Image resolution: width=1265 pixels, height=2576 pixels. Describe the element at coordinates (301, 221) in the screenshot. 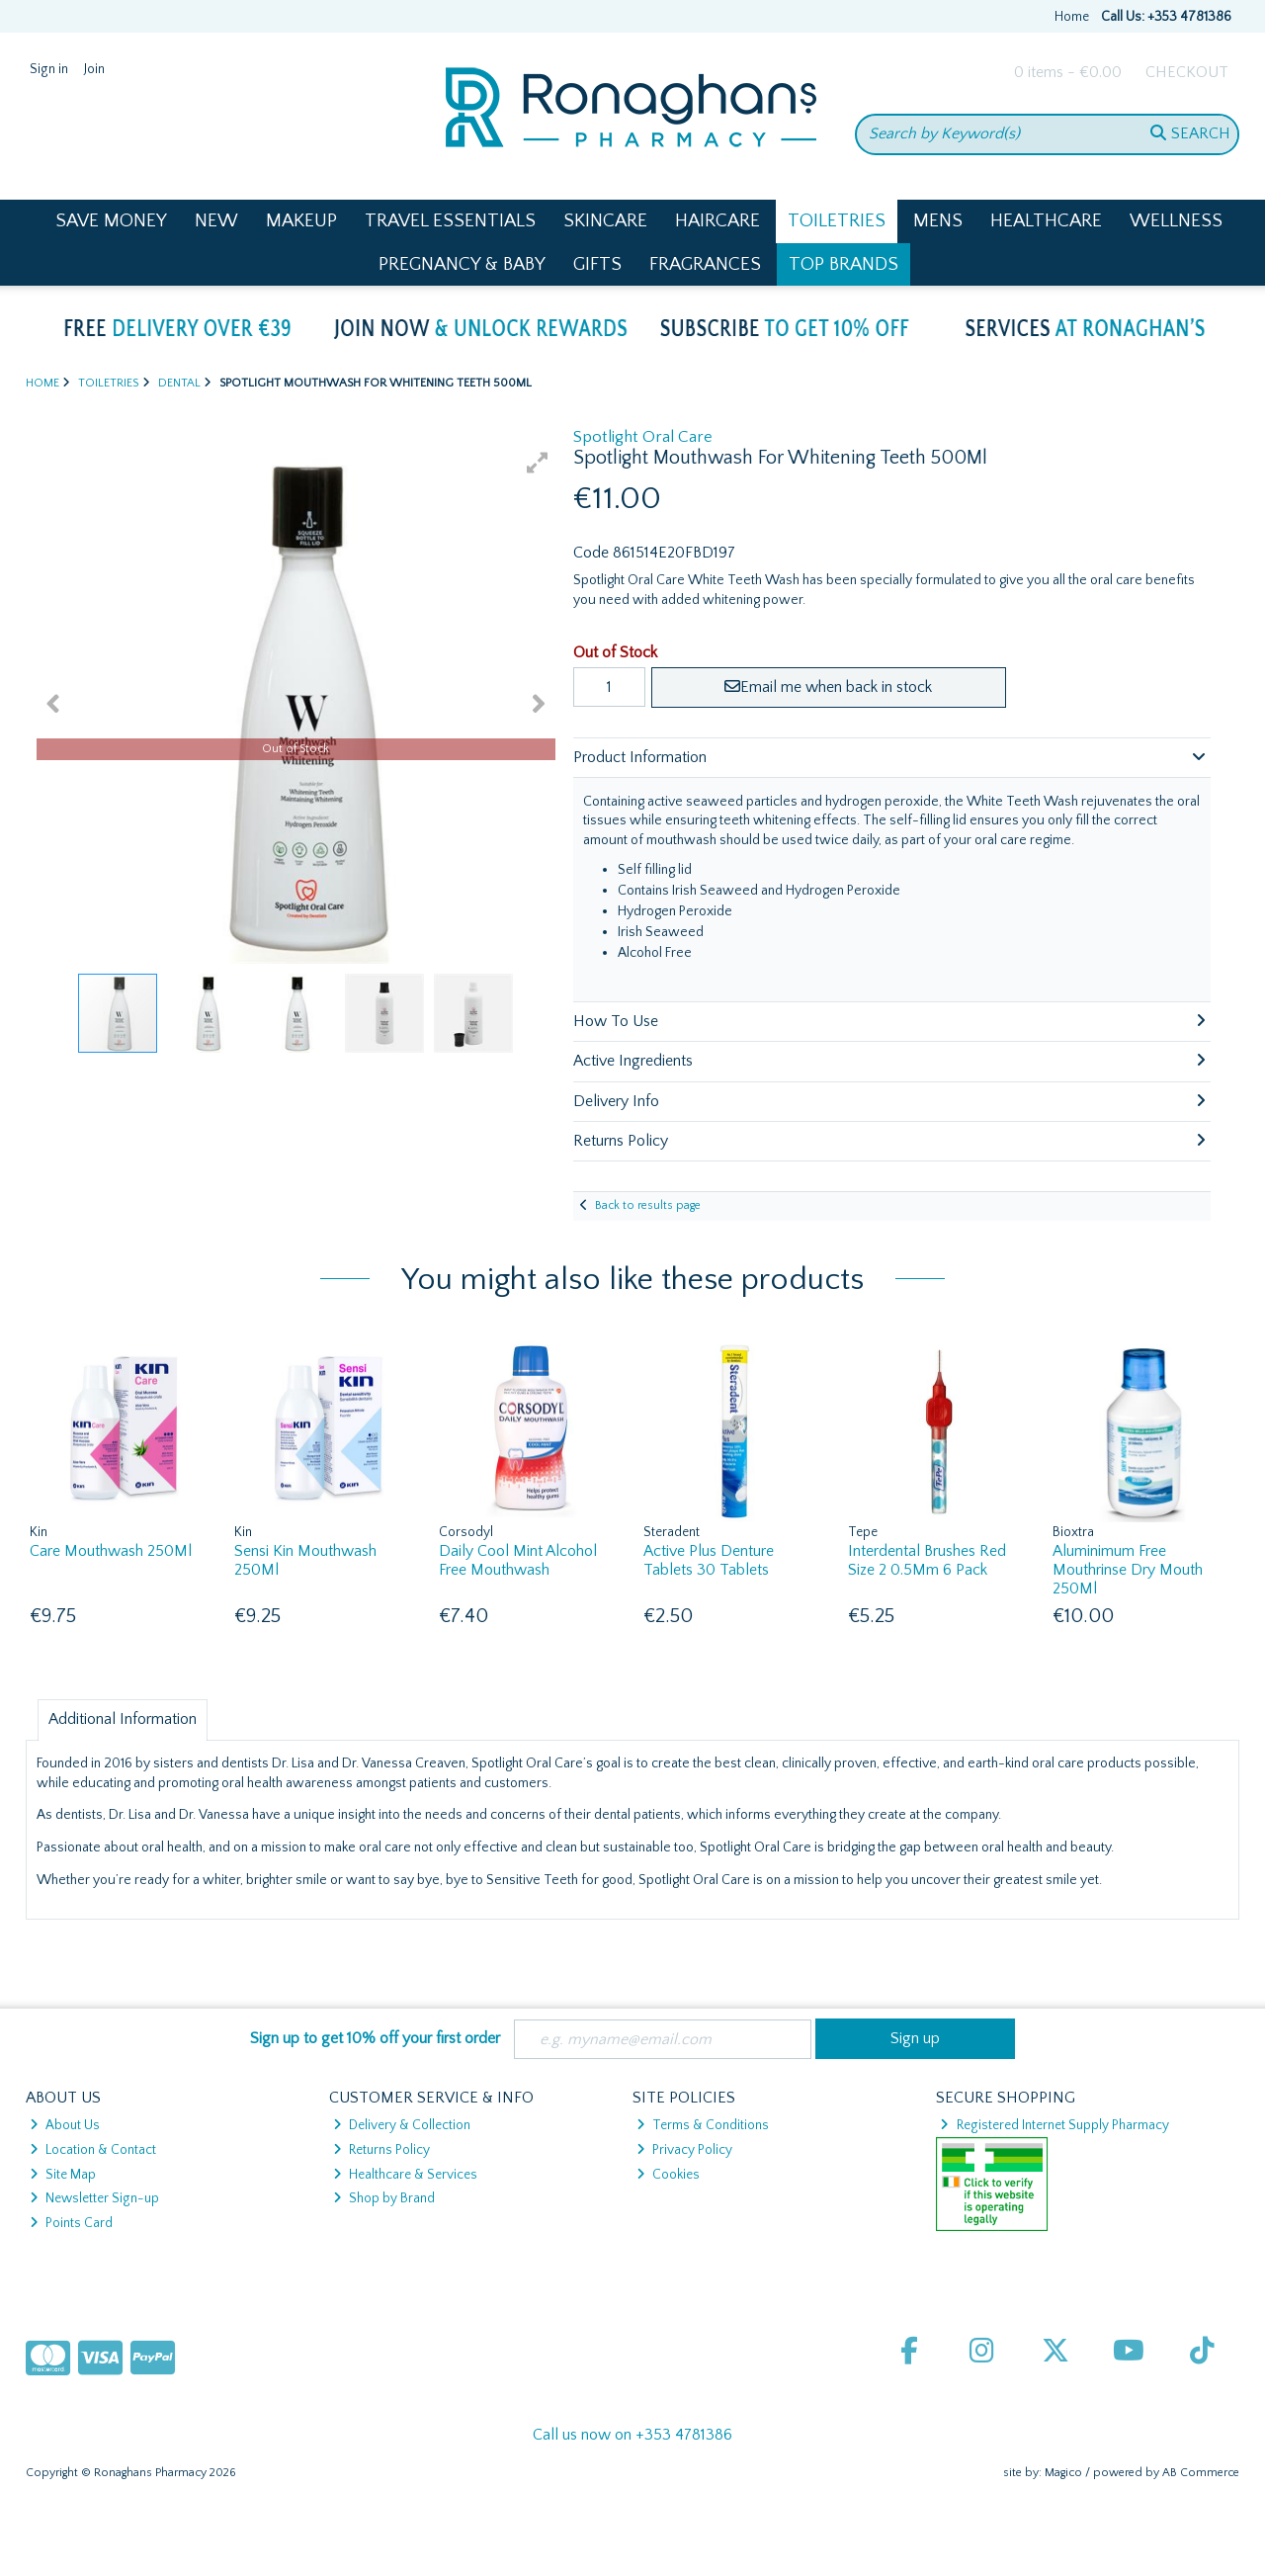

I see `Makeup` at that location.